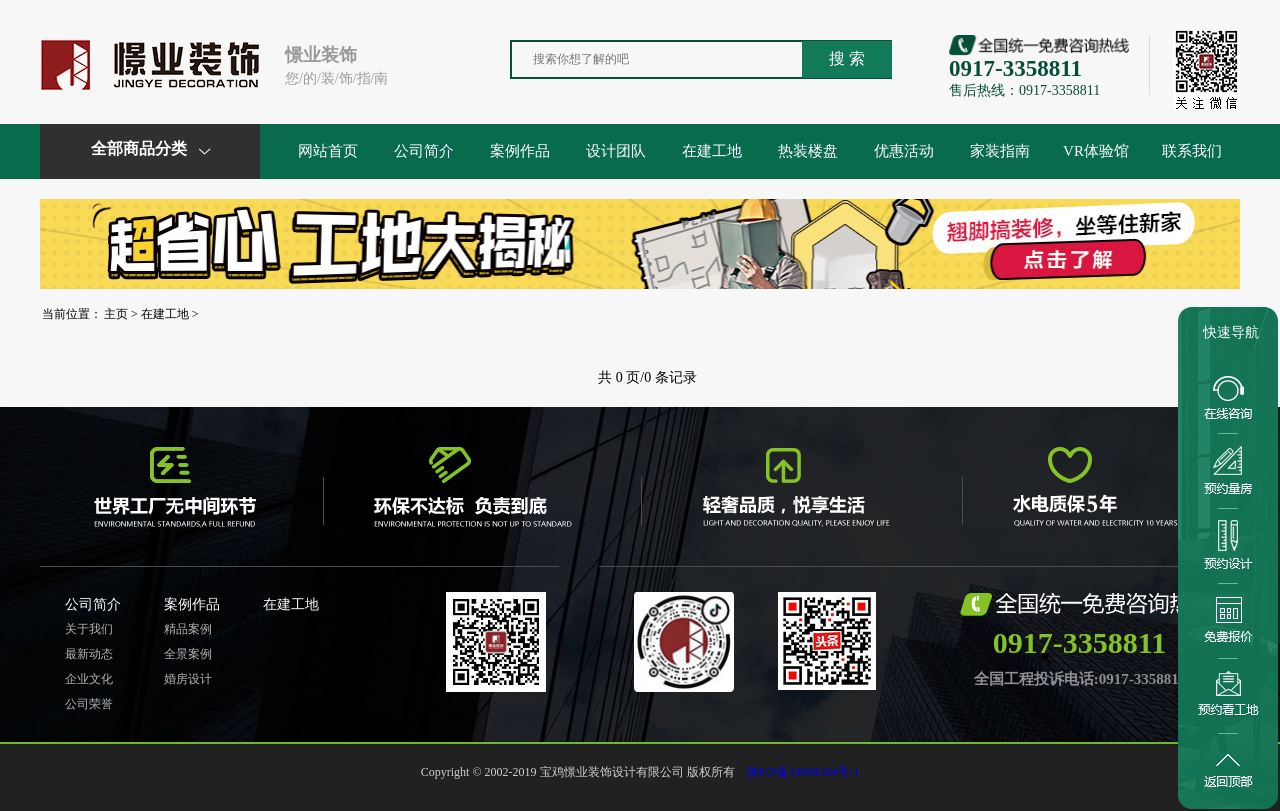 This screenshot has height=811, width=1280. Describe the element at coordinates (188, 679) in the screenshot. I see `婚房设计` at that location.